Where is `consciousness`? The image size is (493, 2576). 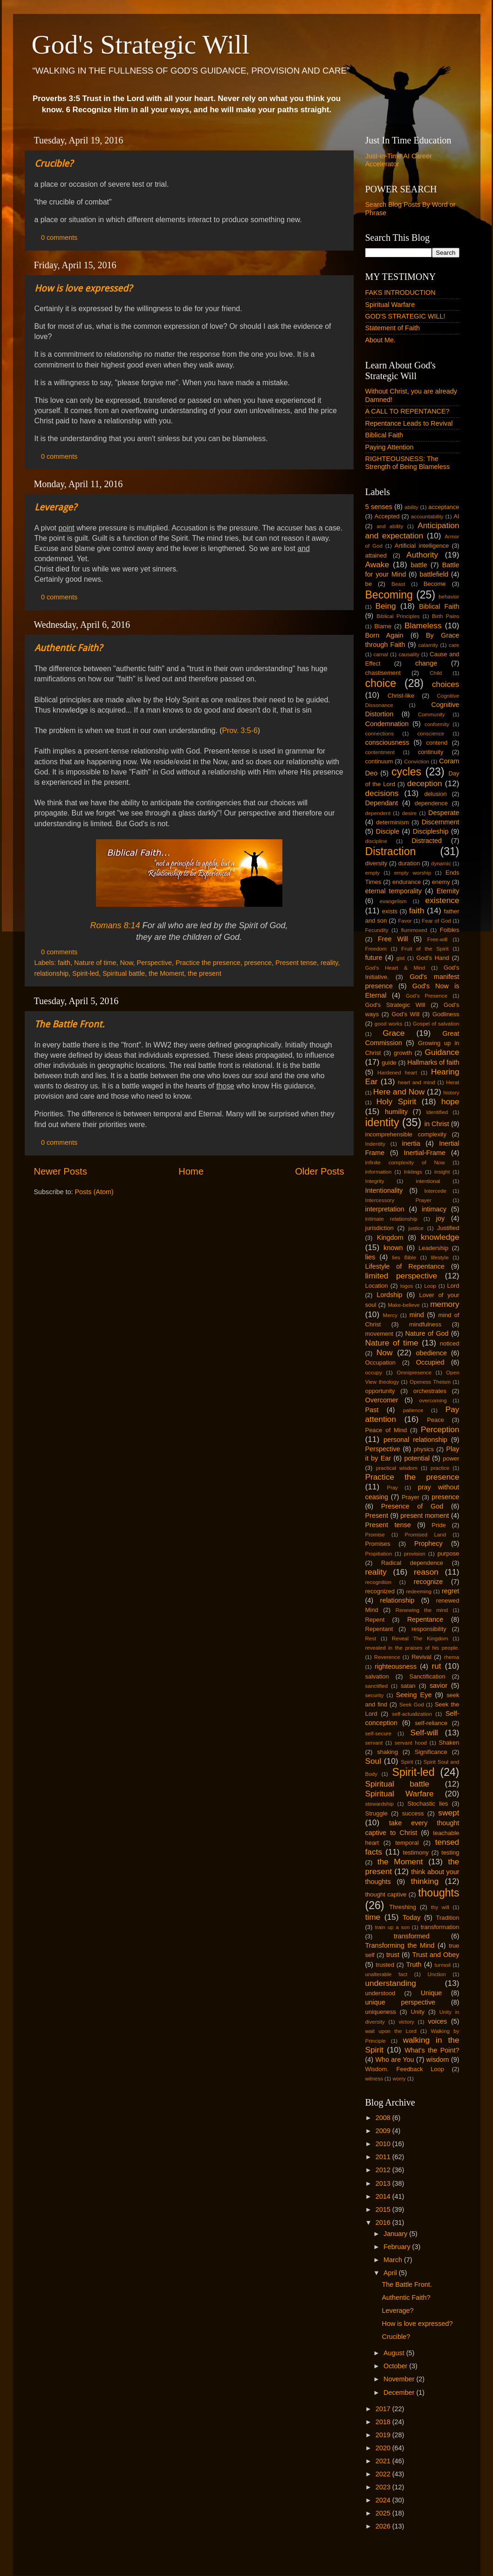 consciousness is located at coordinates (387, 742).